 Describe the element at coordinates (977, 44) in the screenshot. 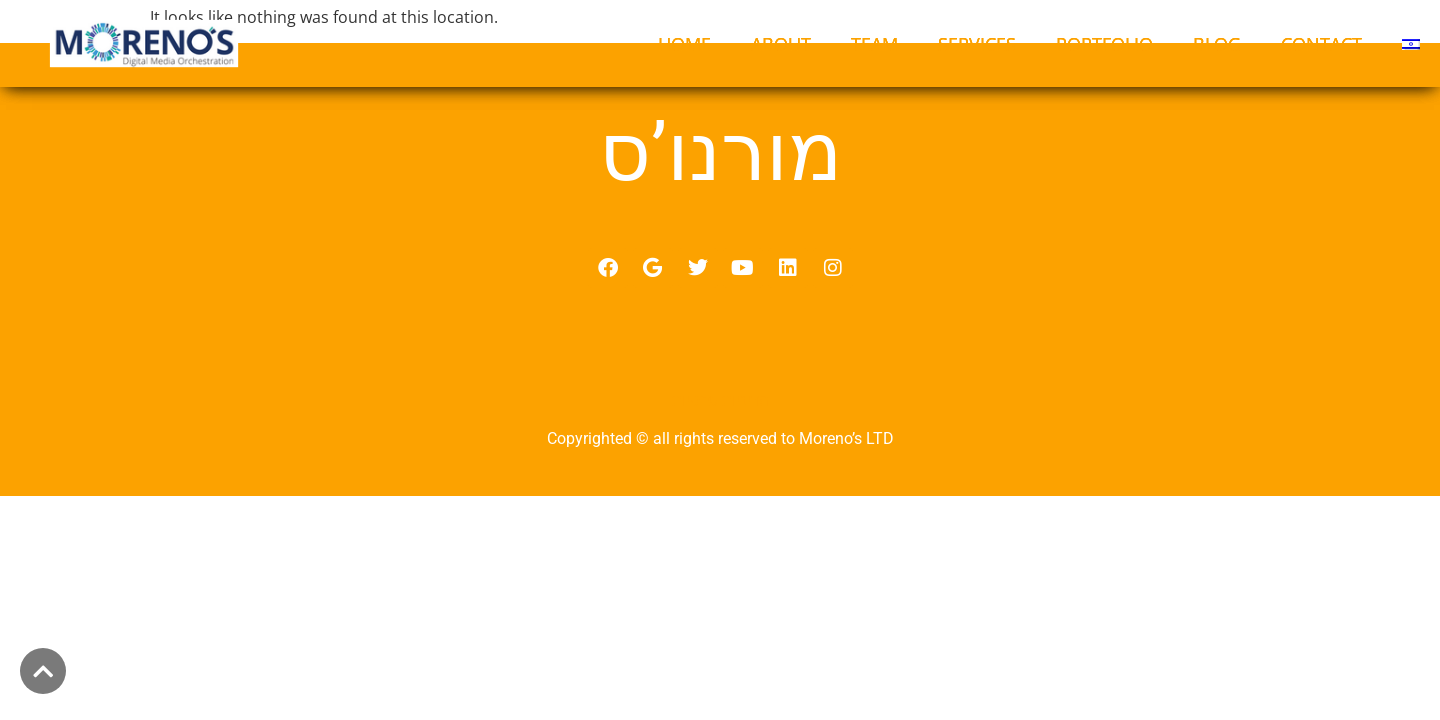

I see `SERVICES` at that location.